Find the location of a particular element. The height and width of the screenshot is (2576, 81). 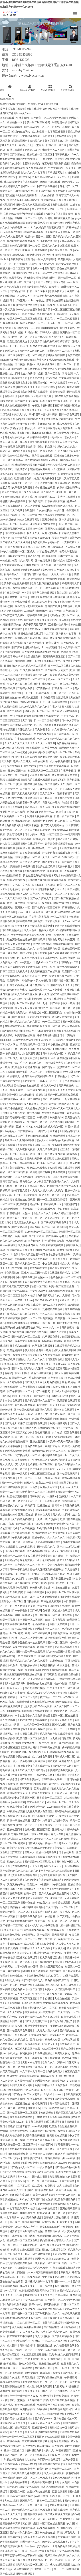

成人激情视频在线观看 is located at coordinates (40, 2386).